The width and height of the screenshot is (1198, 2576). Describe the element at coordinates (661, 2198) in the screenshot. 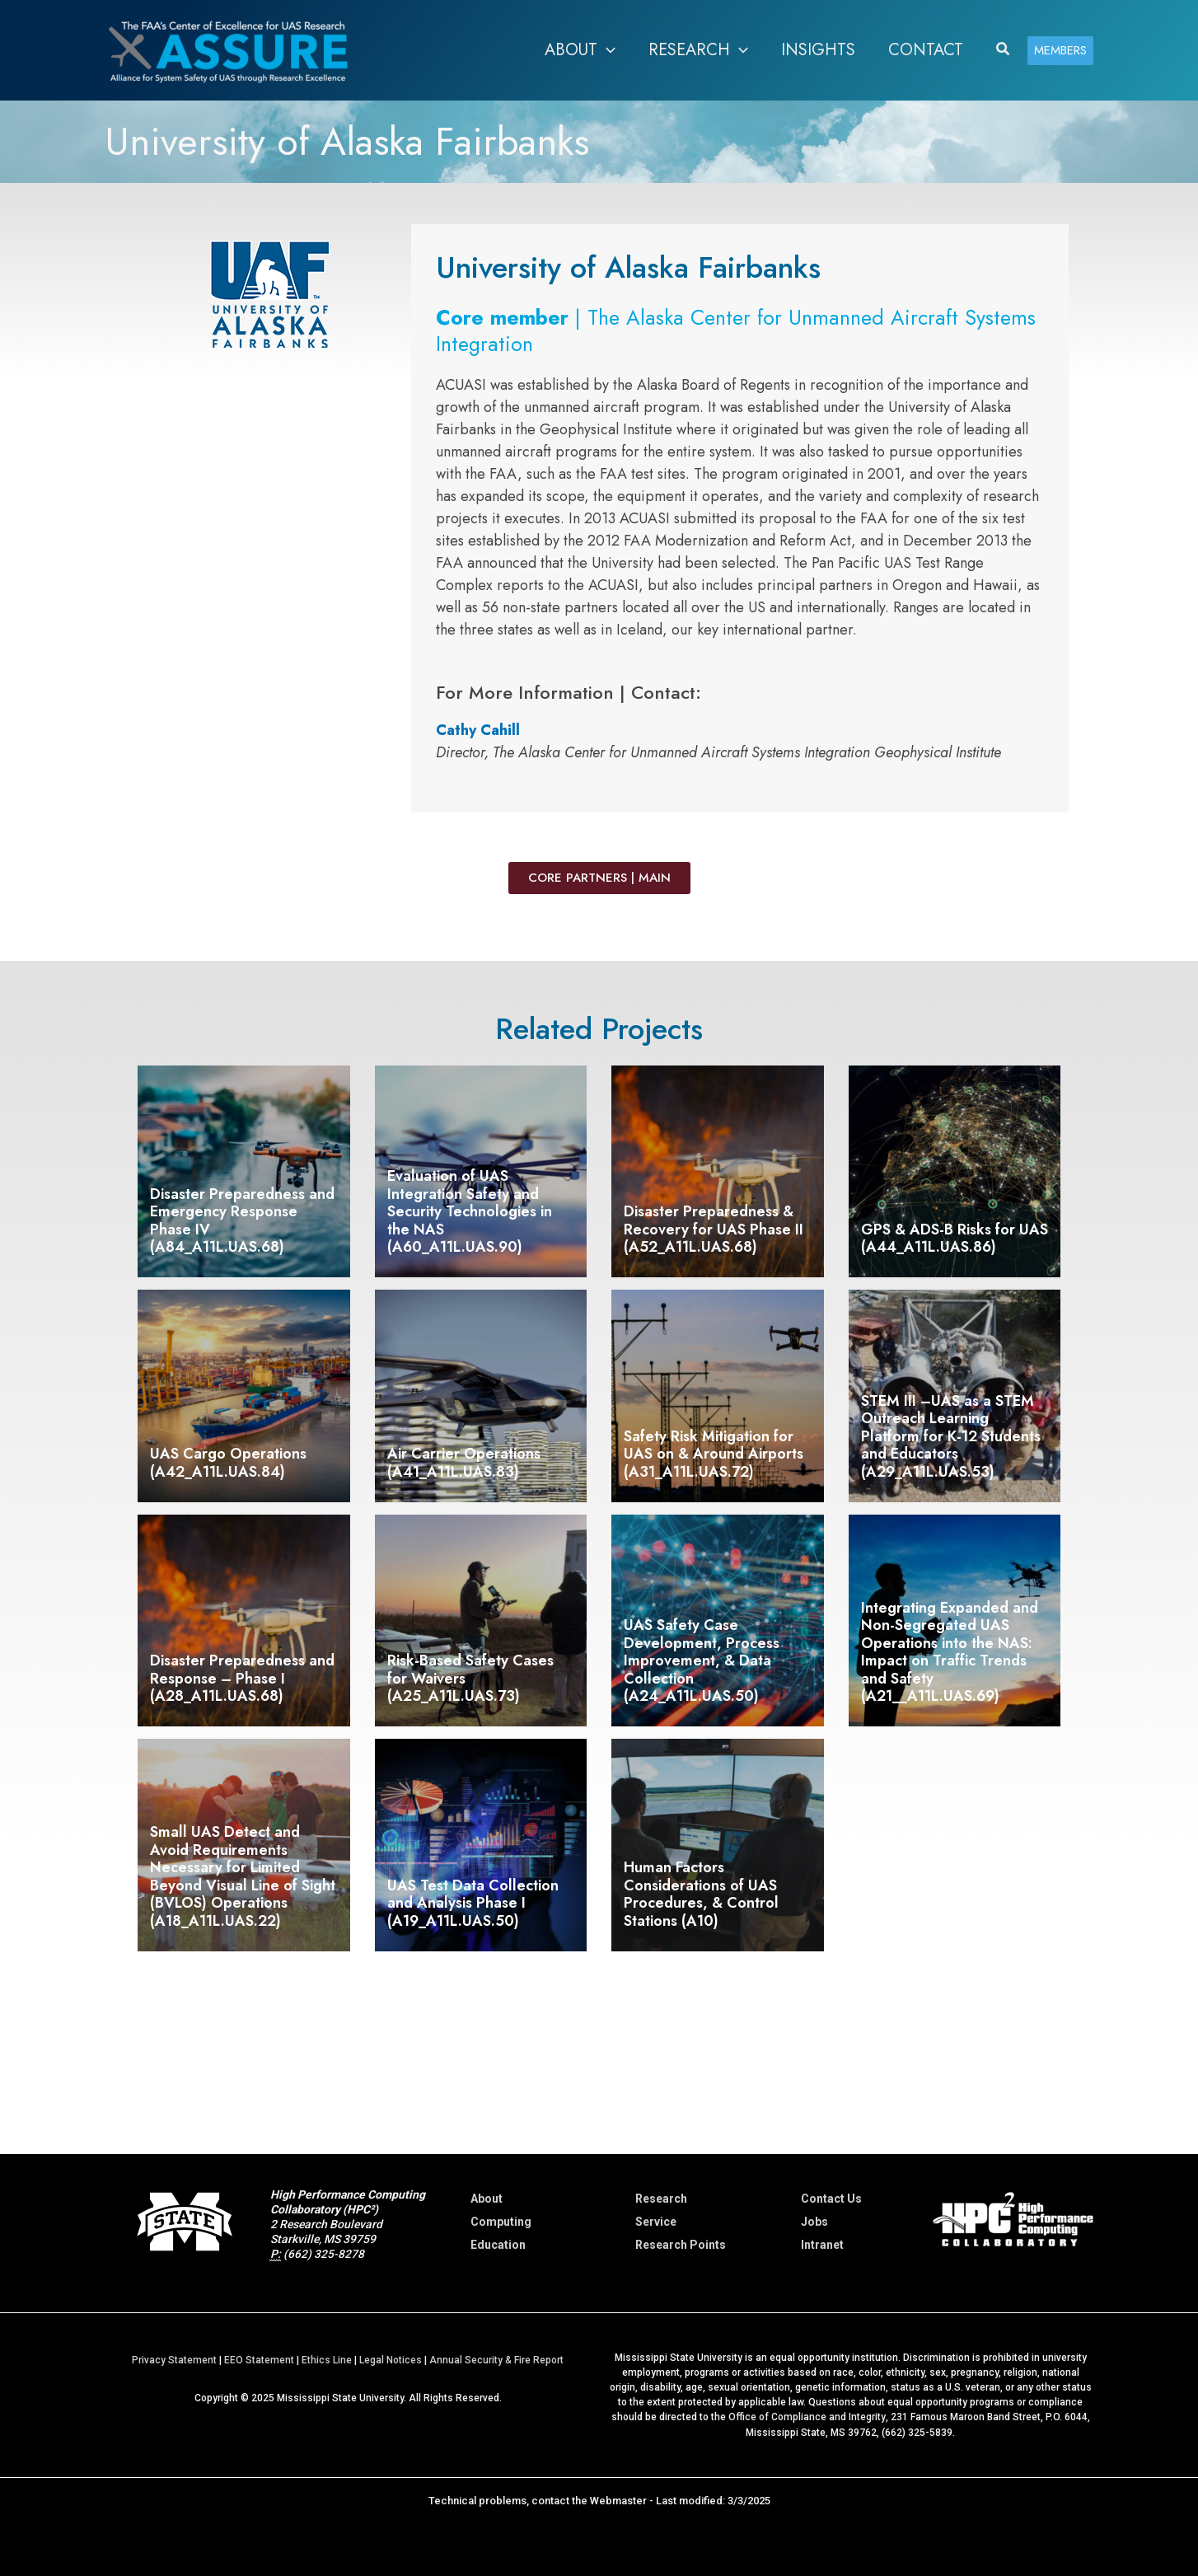

I see `Research` at that location.